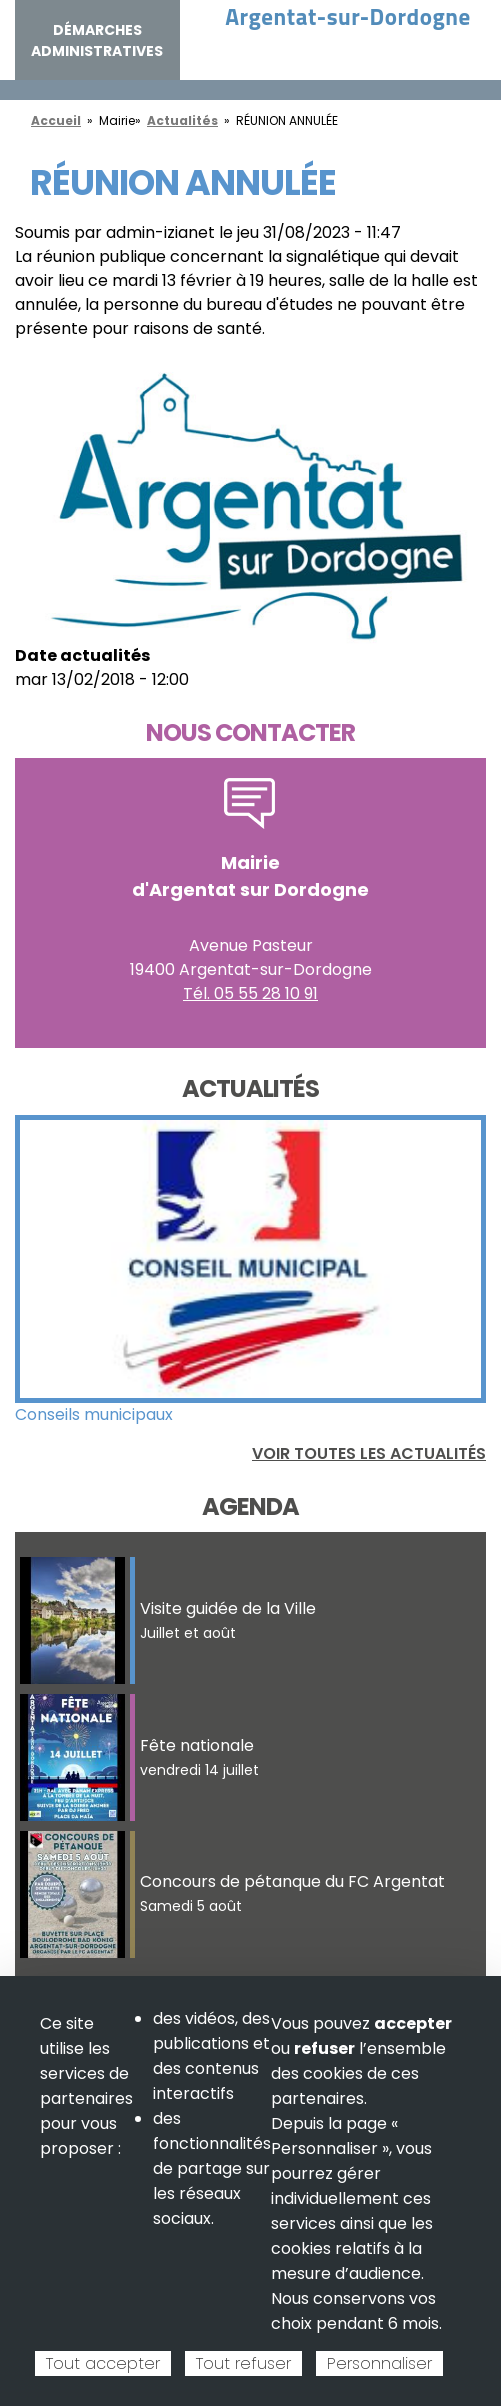 The image size is (501, 2406). I want to click on Actualités, so click(182, 120).